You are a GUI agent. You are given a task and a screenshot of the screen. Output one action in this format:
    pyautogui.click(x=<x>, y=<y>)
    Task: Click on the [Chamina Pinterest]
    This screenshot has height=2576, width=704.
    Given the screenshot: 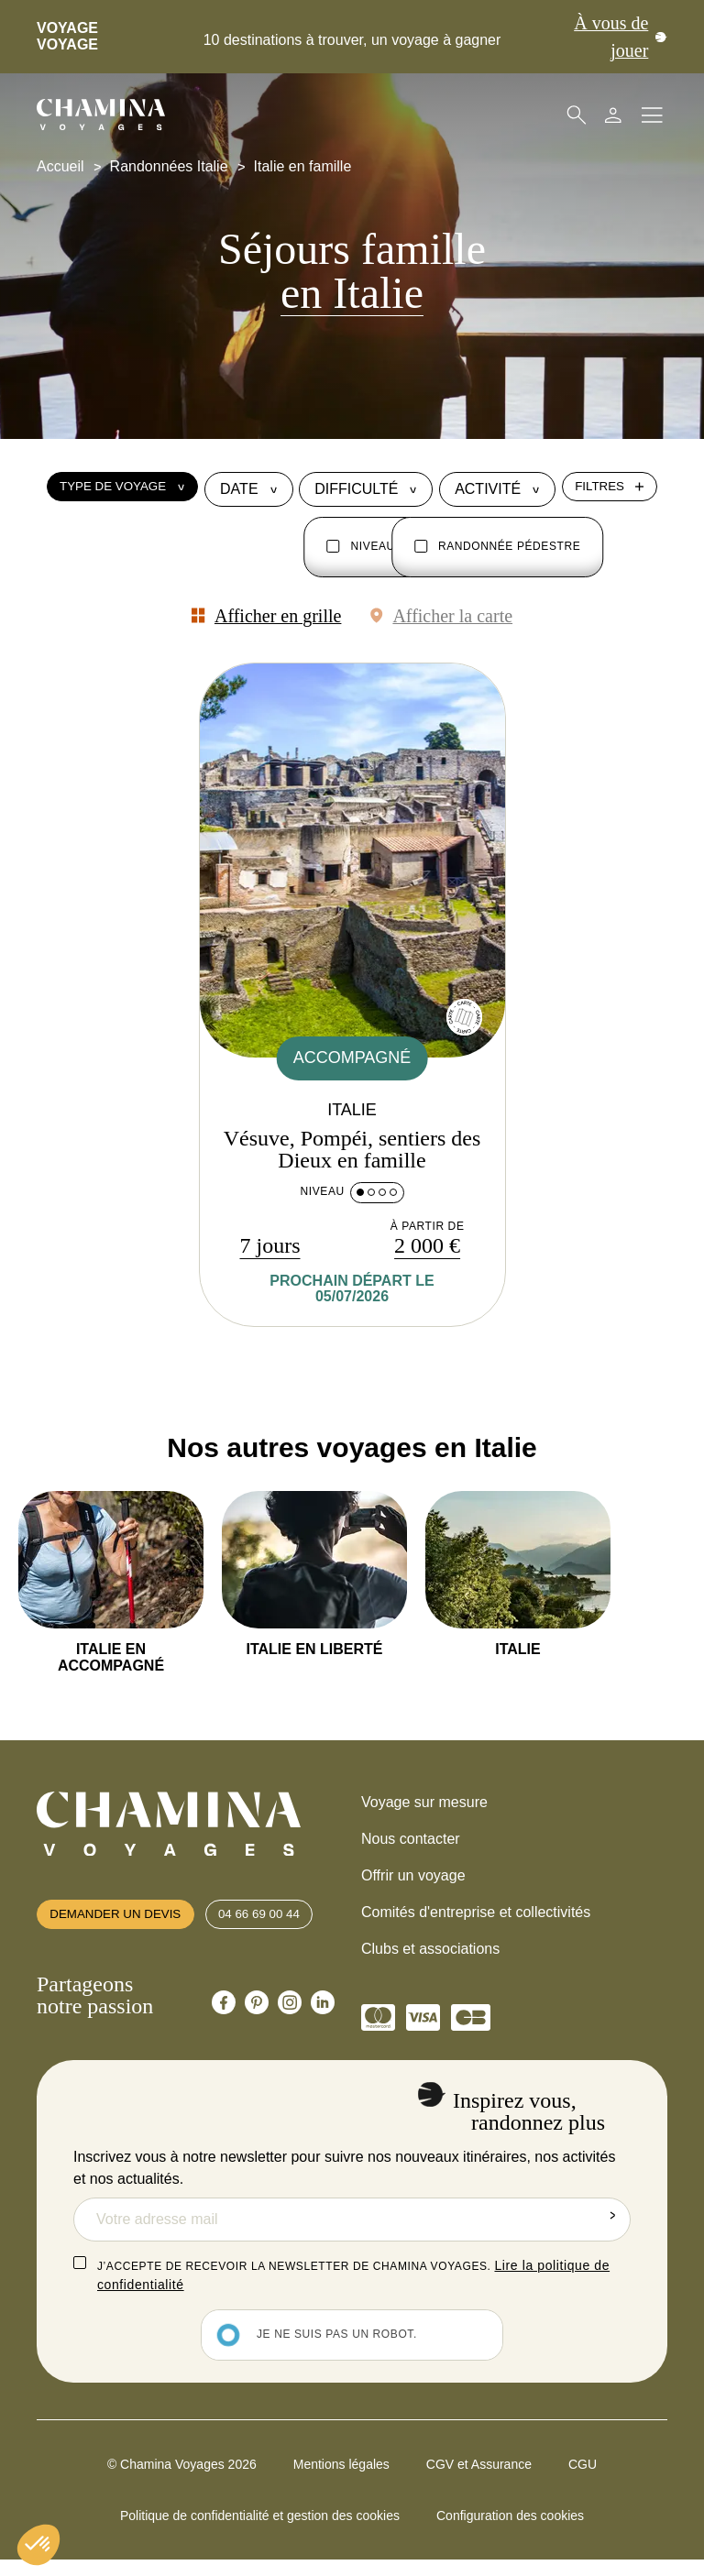 What is the action you would take?
    pyautogui.click(x=257, y=2032)
    